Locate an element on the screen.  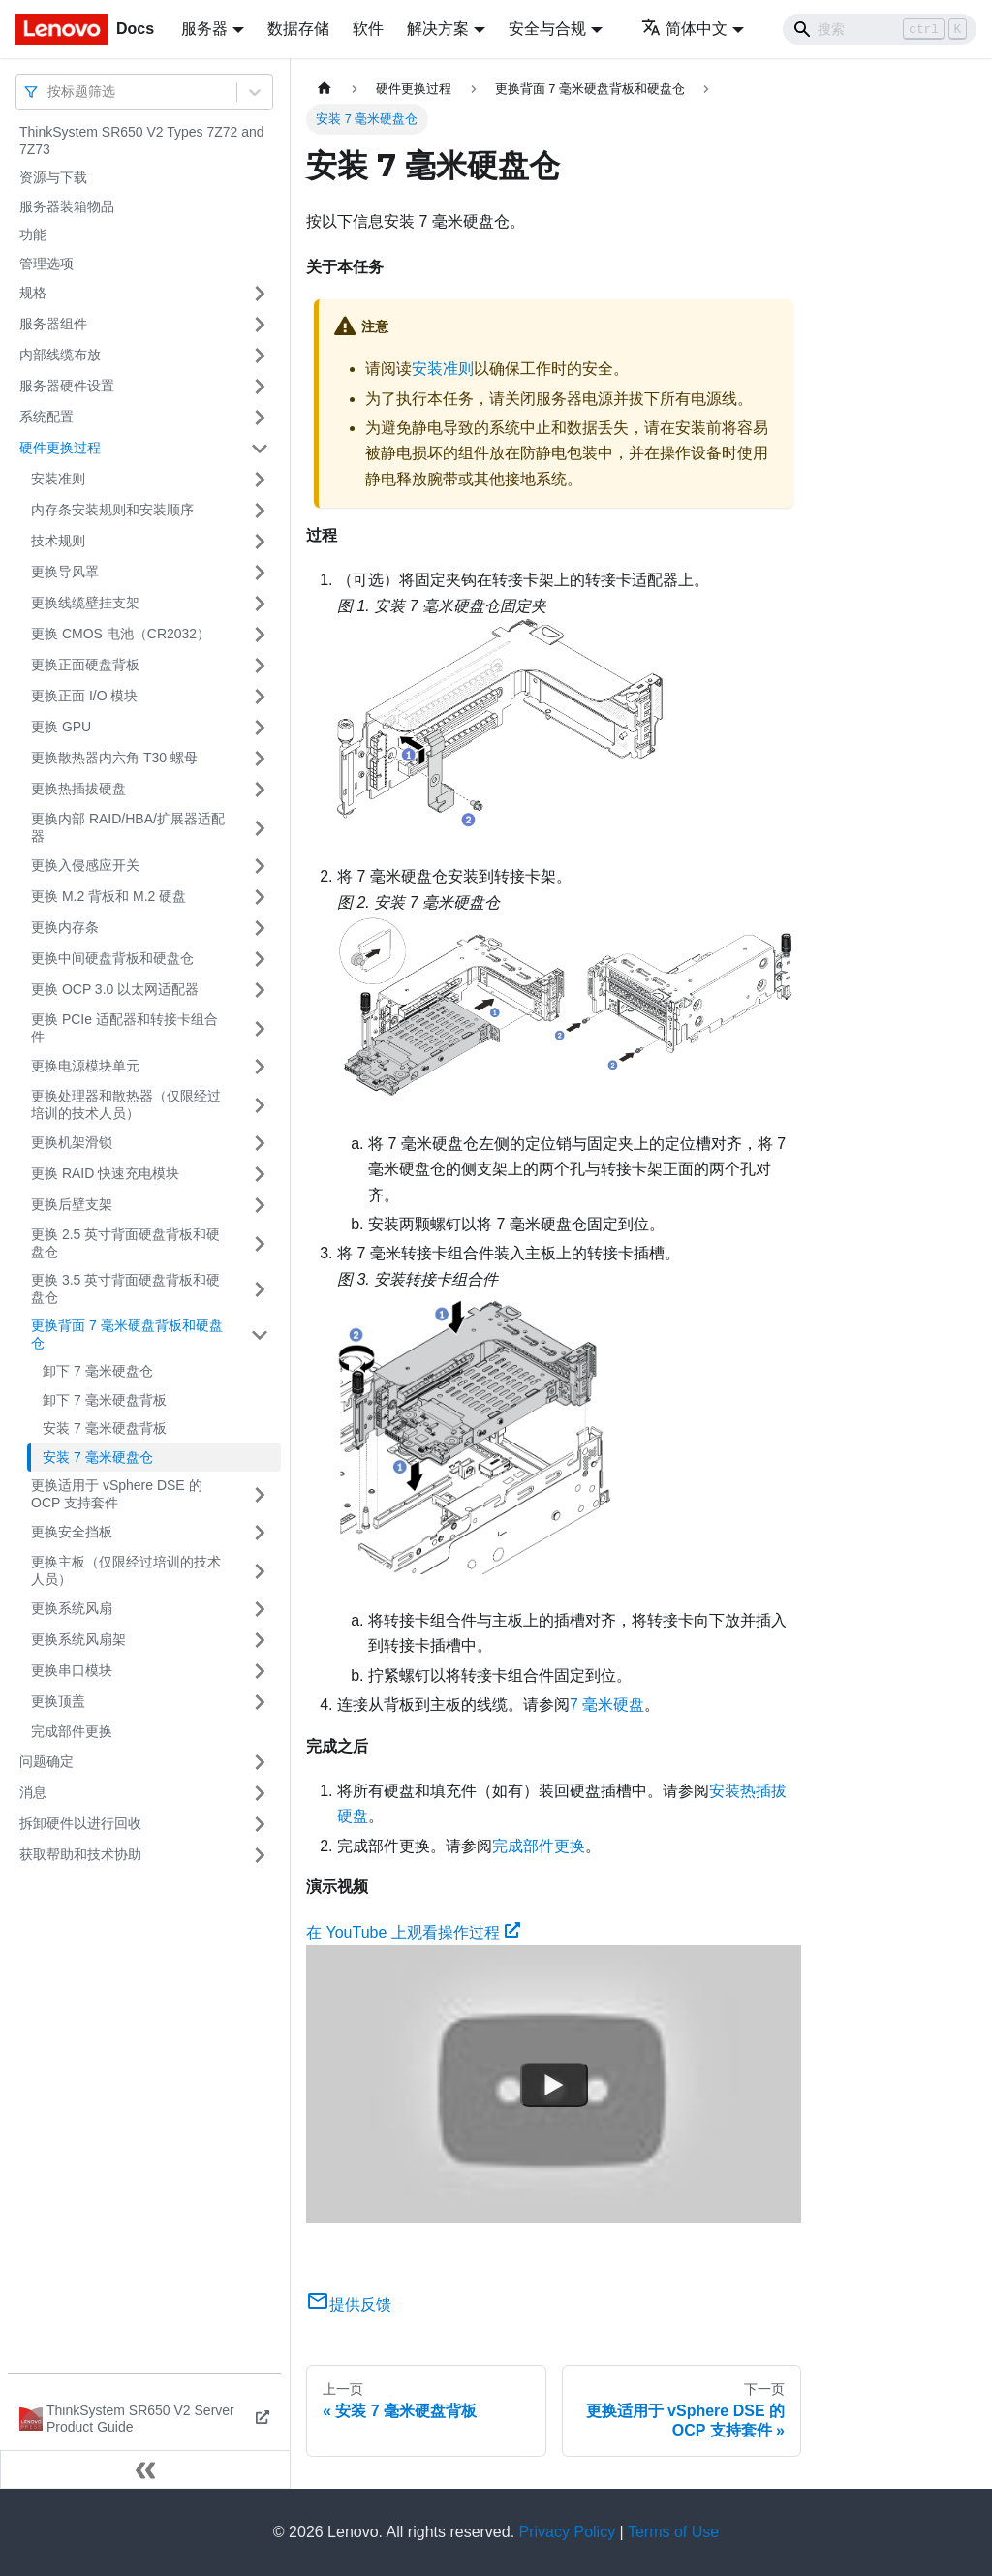
[打开/收起侧边栏菜单「系统配置」] is located at coordinates (259, 417).